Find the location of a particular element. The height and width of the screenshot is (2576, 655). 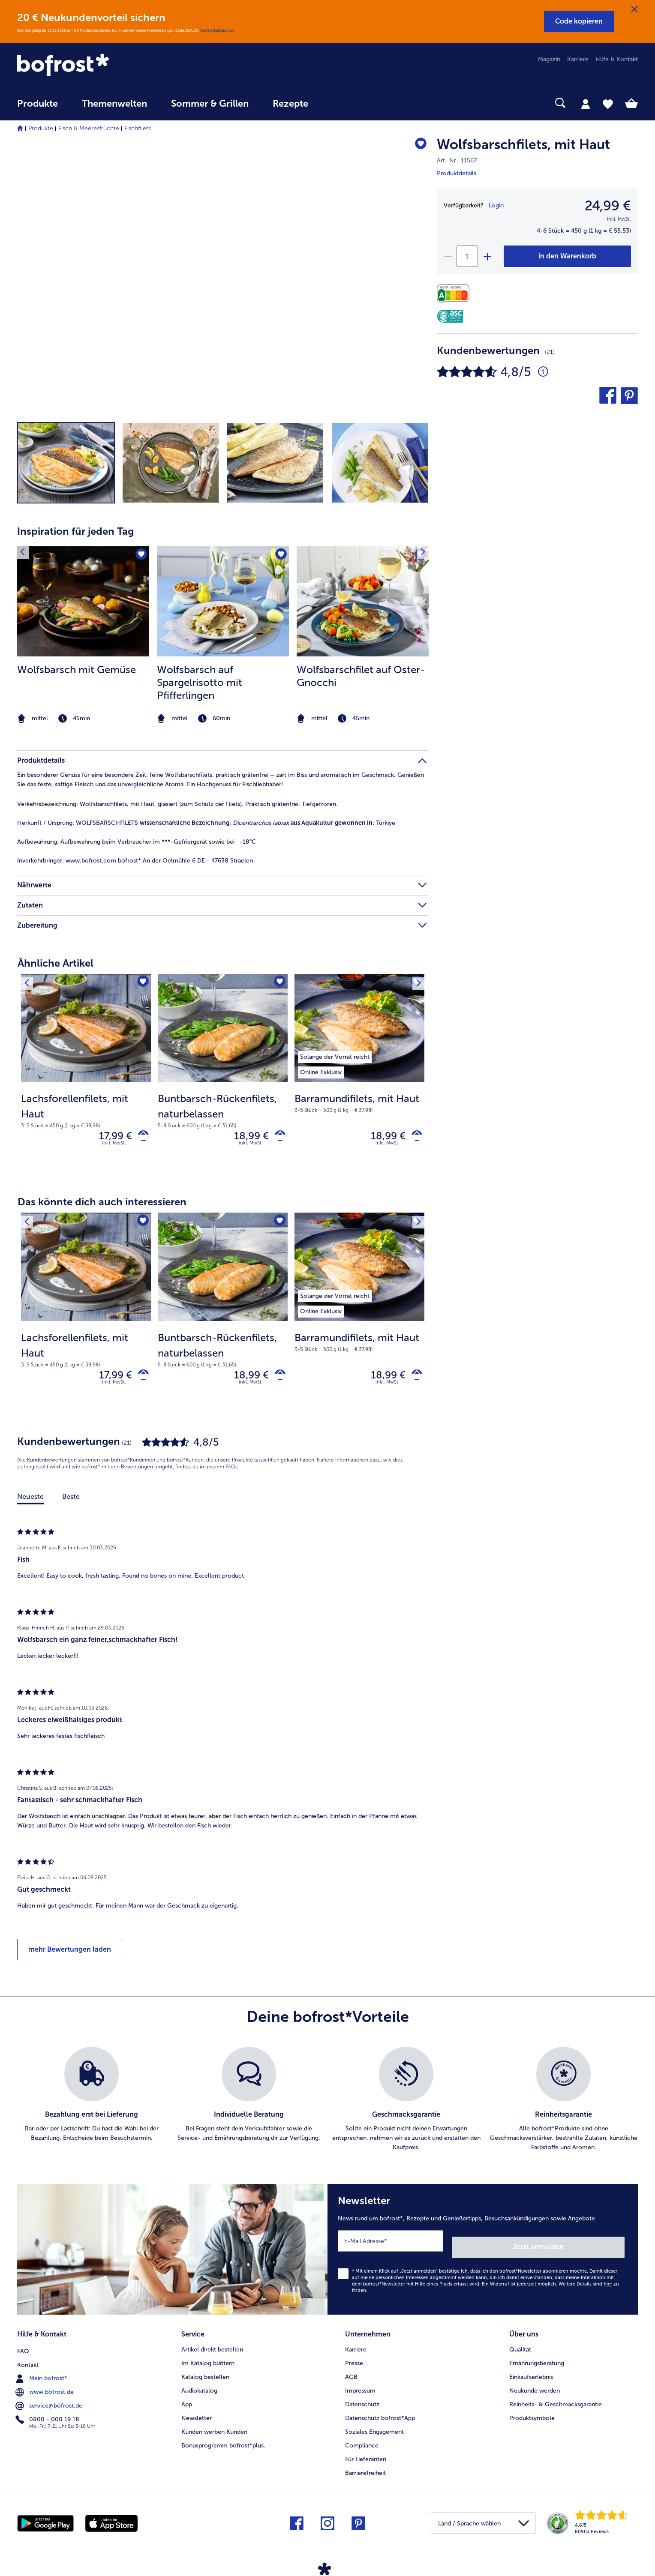

[Buntbarsch-Rückenfilets, naturbelassen 18,99 €] is located at coordinates (223, 1076).